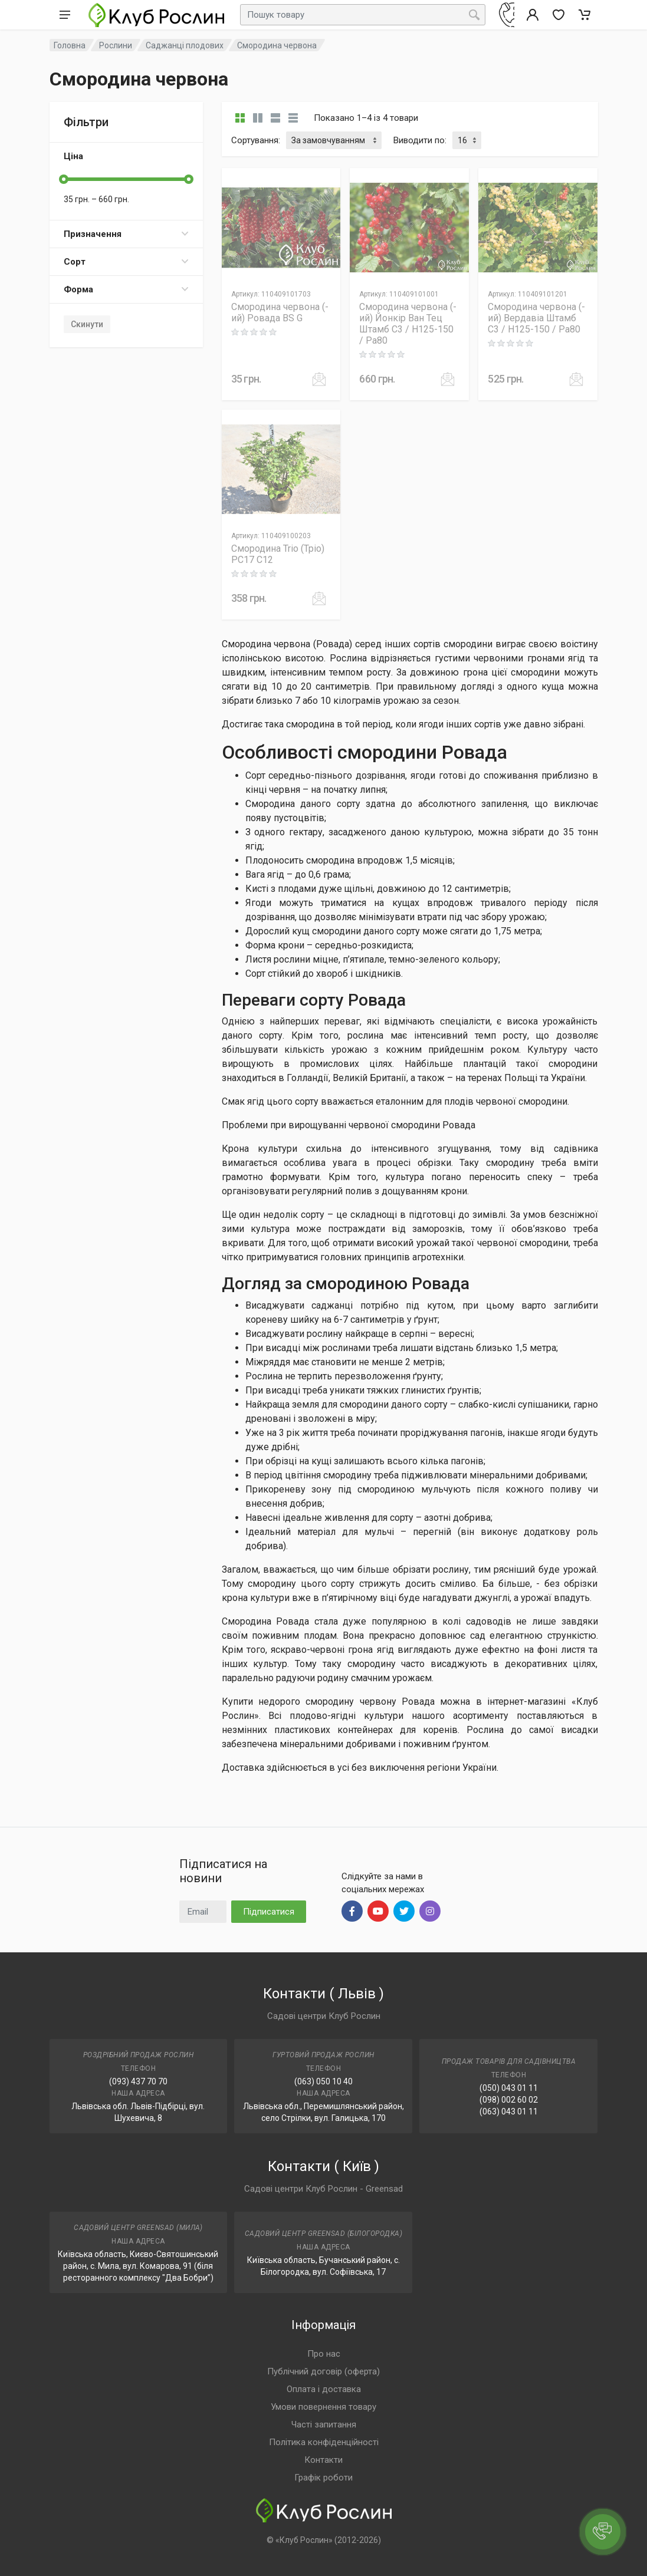 This screenshot has width=647, height=2576. Describe the element at coordinates (323, 2477) in the screenshot. I see `Графік роботи` at that location.